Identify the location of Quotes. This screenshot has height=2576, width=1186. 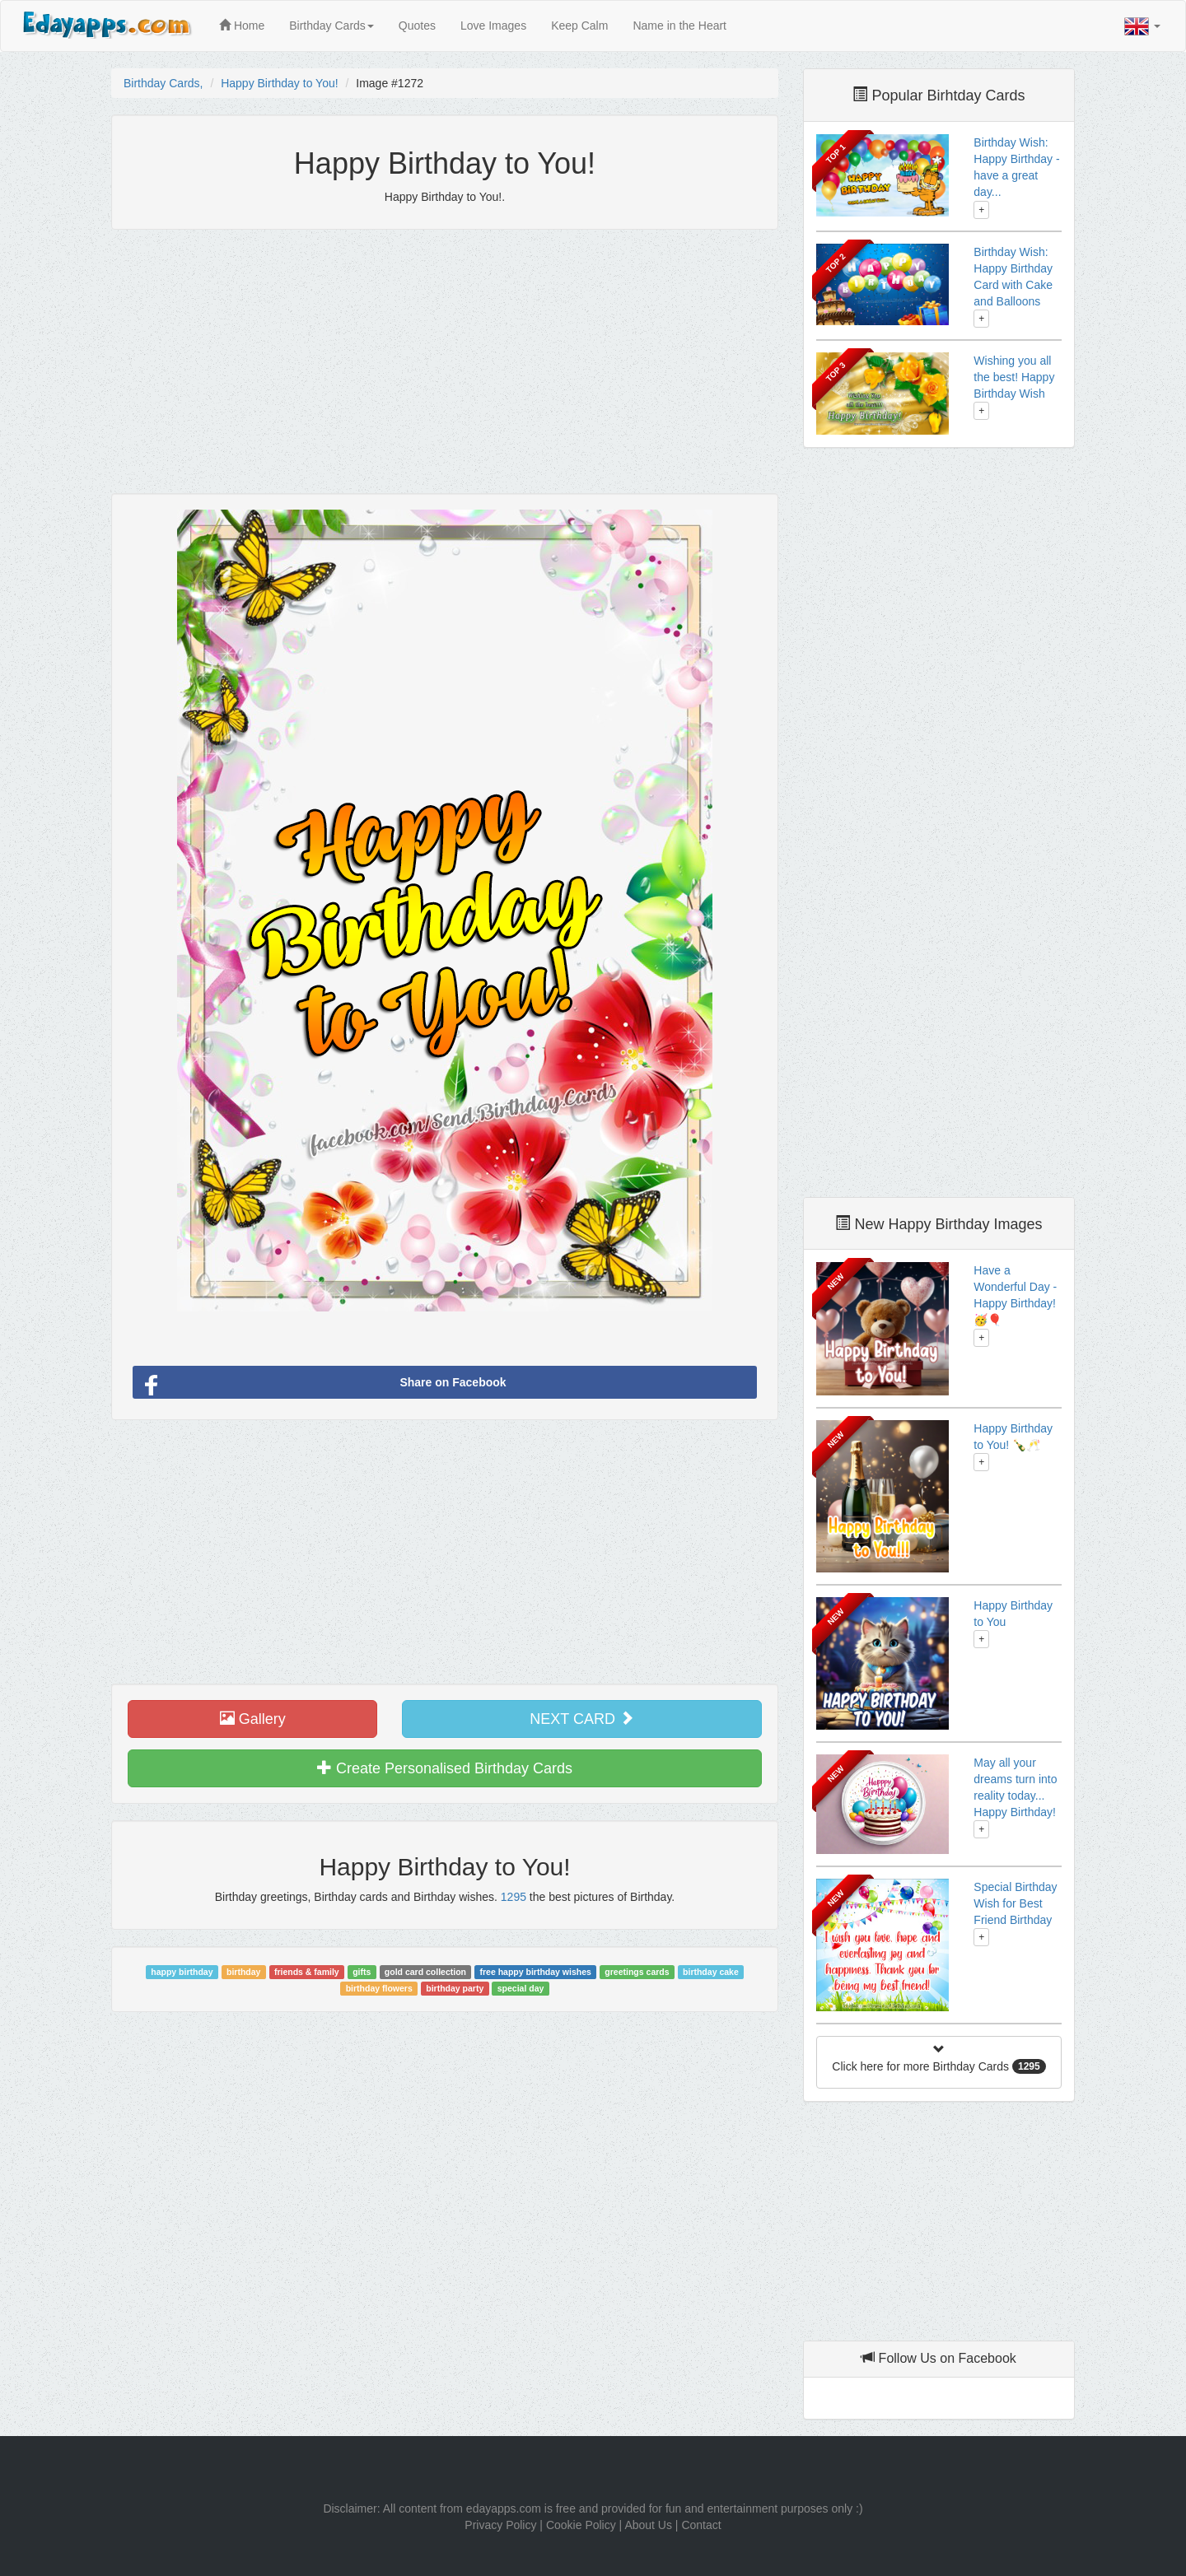
(417, 25).